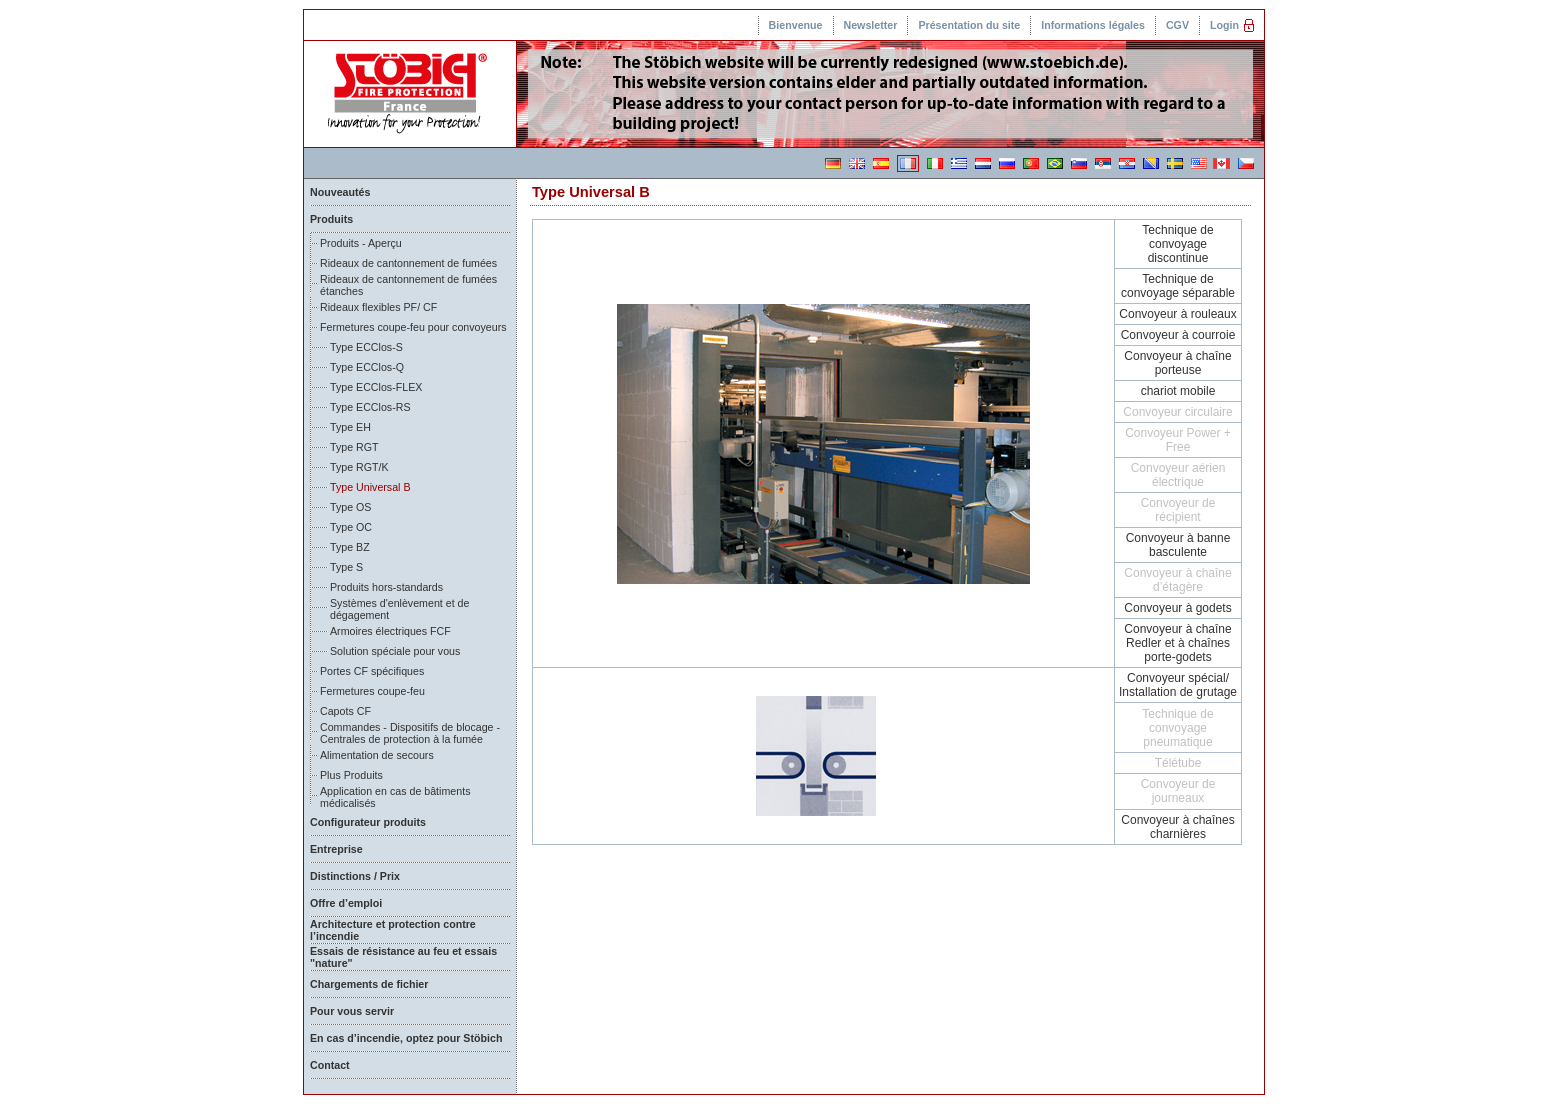 Image resolution: width=1568 pixels, height=1119 pixels. Describe the element at coordinates (351, 527) in the screenshot. I see `Type OC` at that location.